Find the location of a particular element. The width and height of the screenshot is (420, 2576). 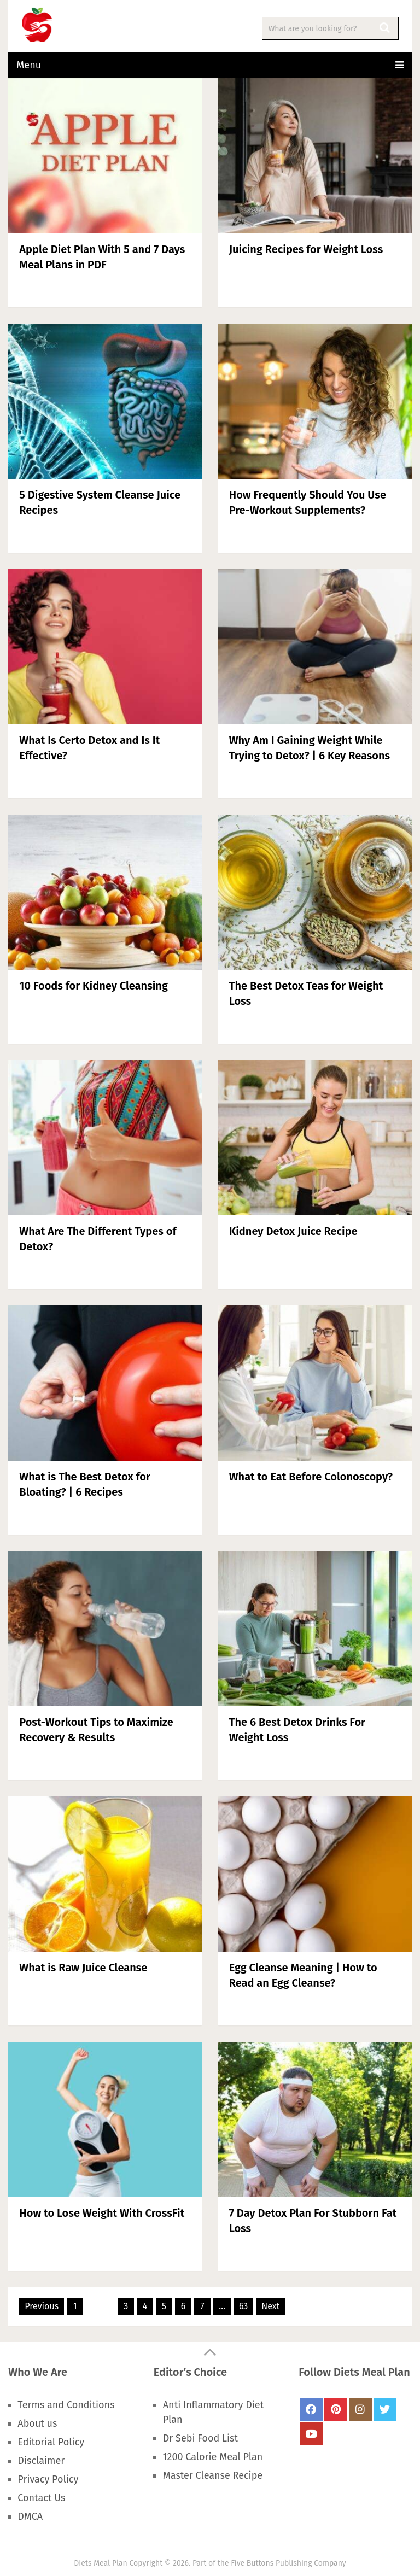

Next is located at coordinates (270, 2306).